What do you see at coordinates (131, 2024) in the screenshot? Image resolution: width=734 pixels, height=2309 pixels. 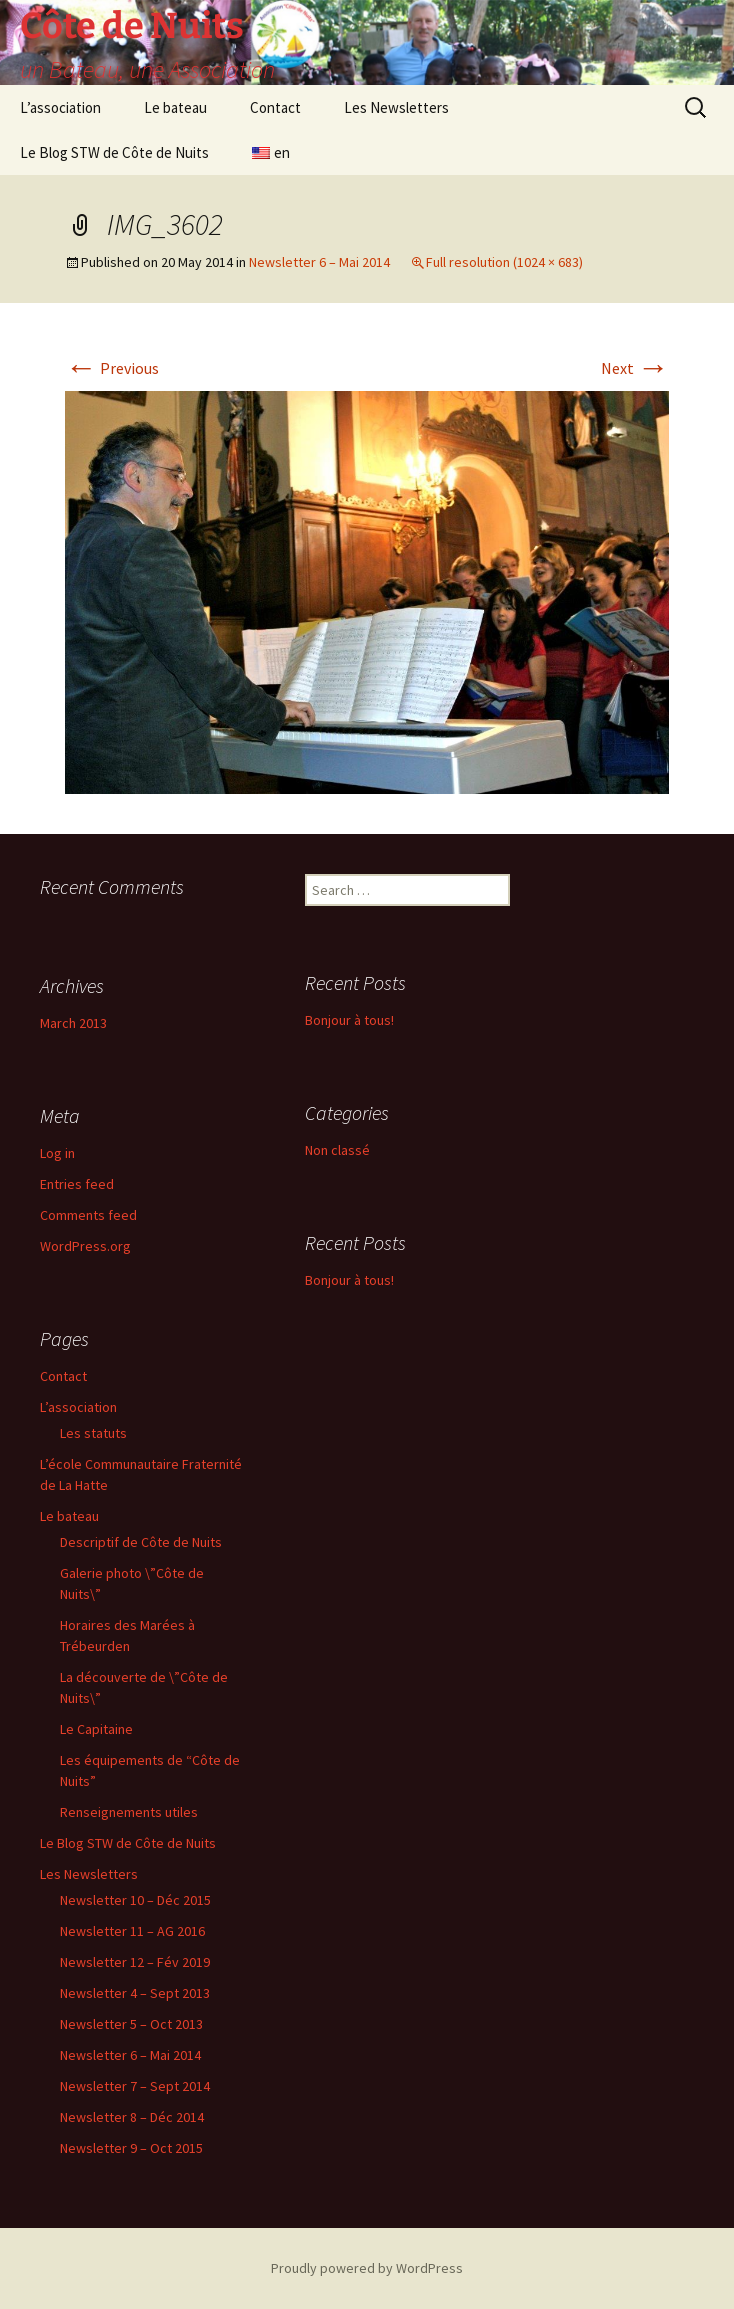 I see `Newsletter 5 – Oct 2013` at bounding box center [131, 2024].